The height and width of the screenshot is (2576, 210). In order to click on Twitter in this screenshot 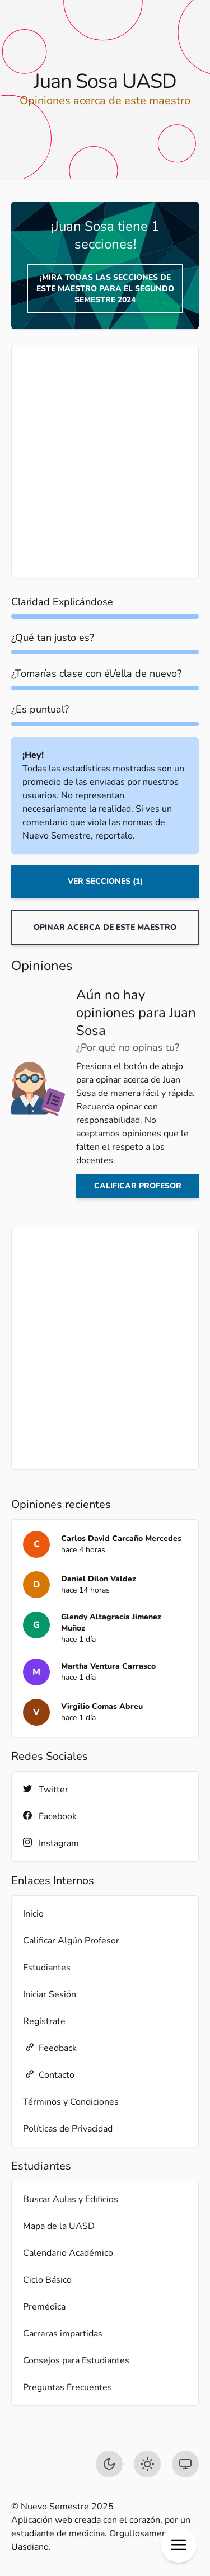, I will do `click(45, 1789)`.